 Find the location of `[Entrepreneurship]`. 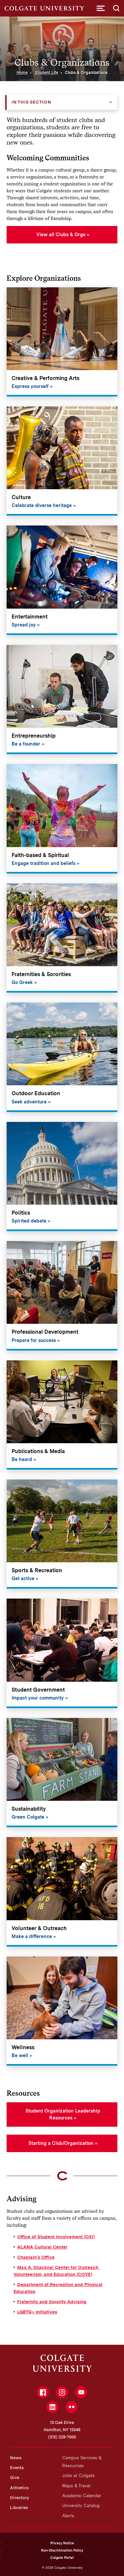

[Entrepreneurship] is located at coordinates (62, 699).